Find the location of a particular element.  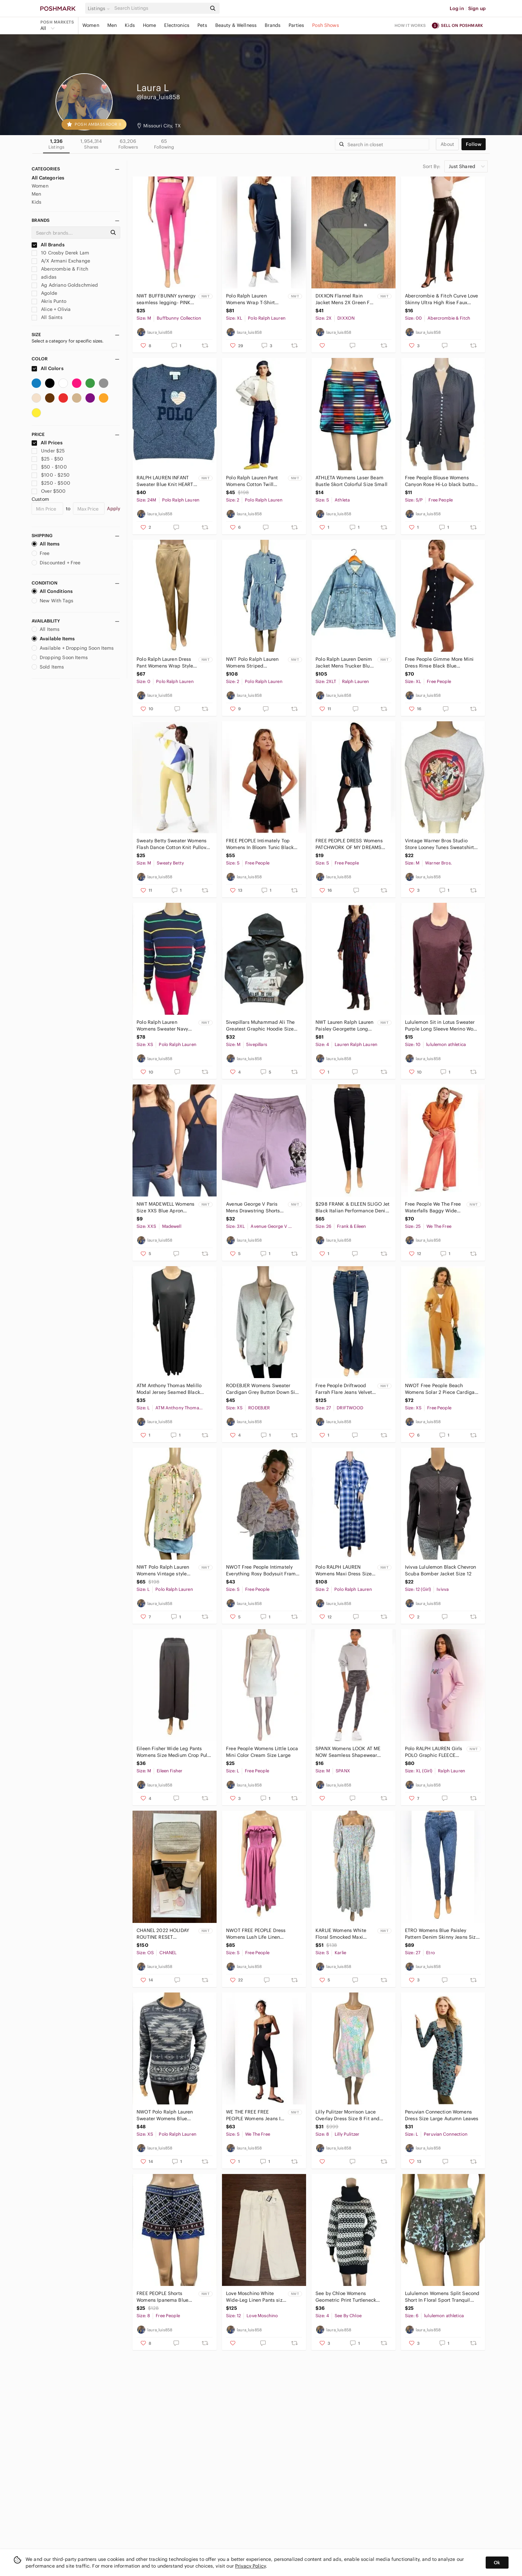

NWT Polo Ralph Lauren Womens Striped Patchwork Button Down Shirt Dress Sz 2 is located at coordinates (252, 662).